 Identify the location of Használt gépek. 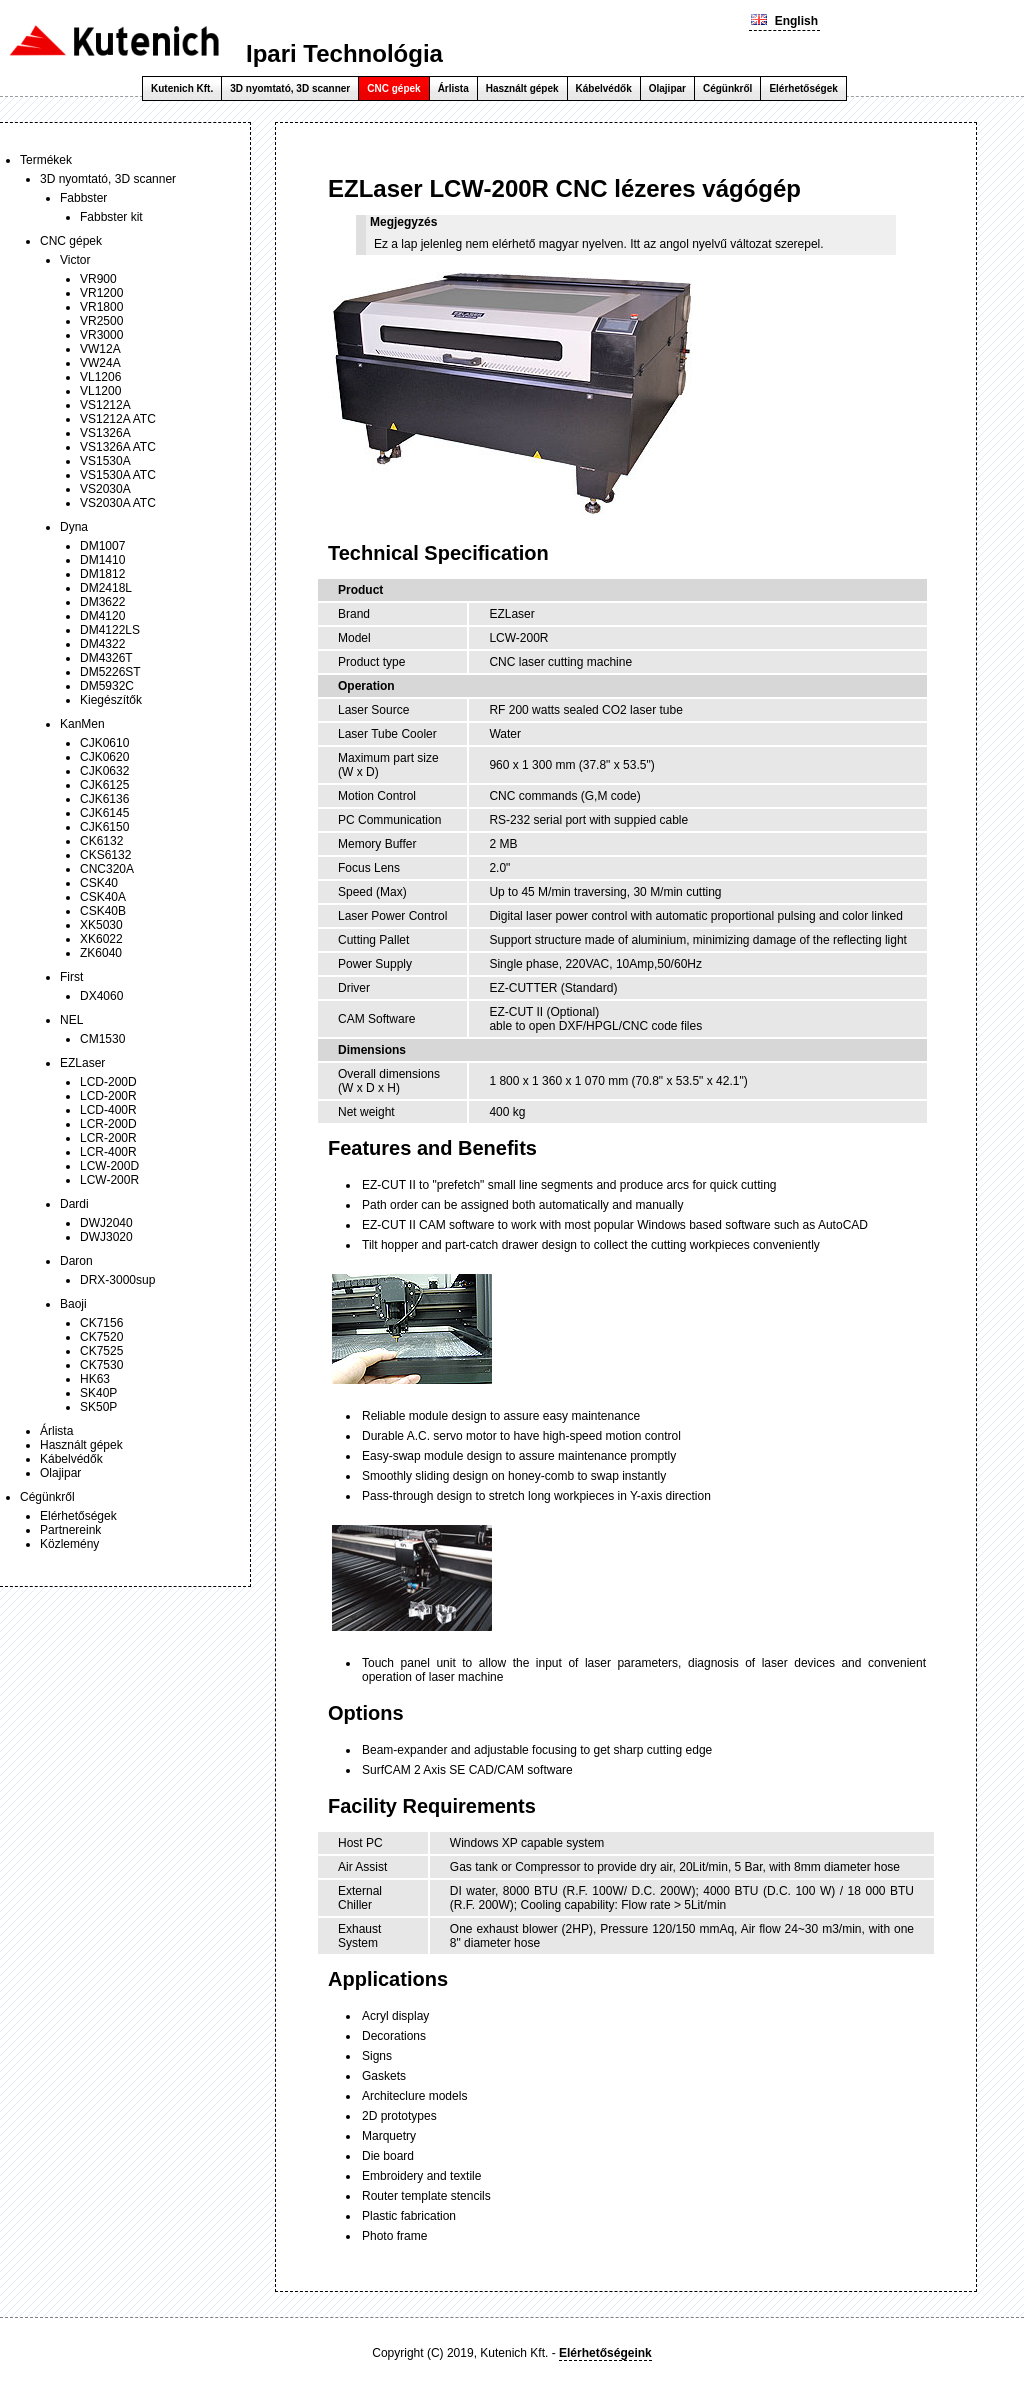
(522, 88).